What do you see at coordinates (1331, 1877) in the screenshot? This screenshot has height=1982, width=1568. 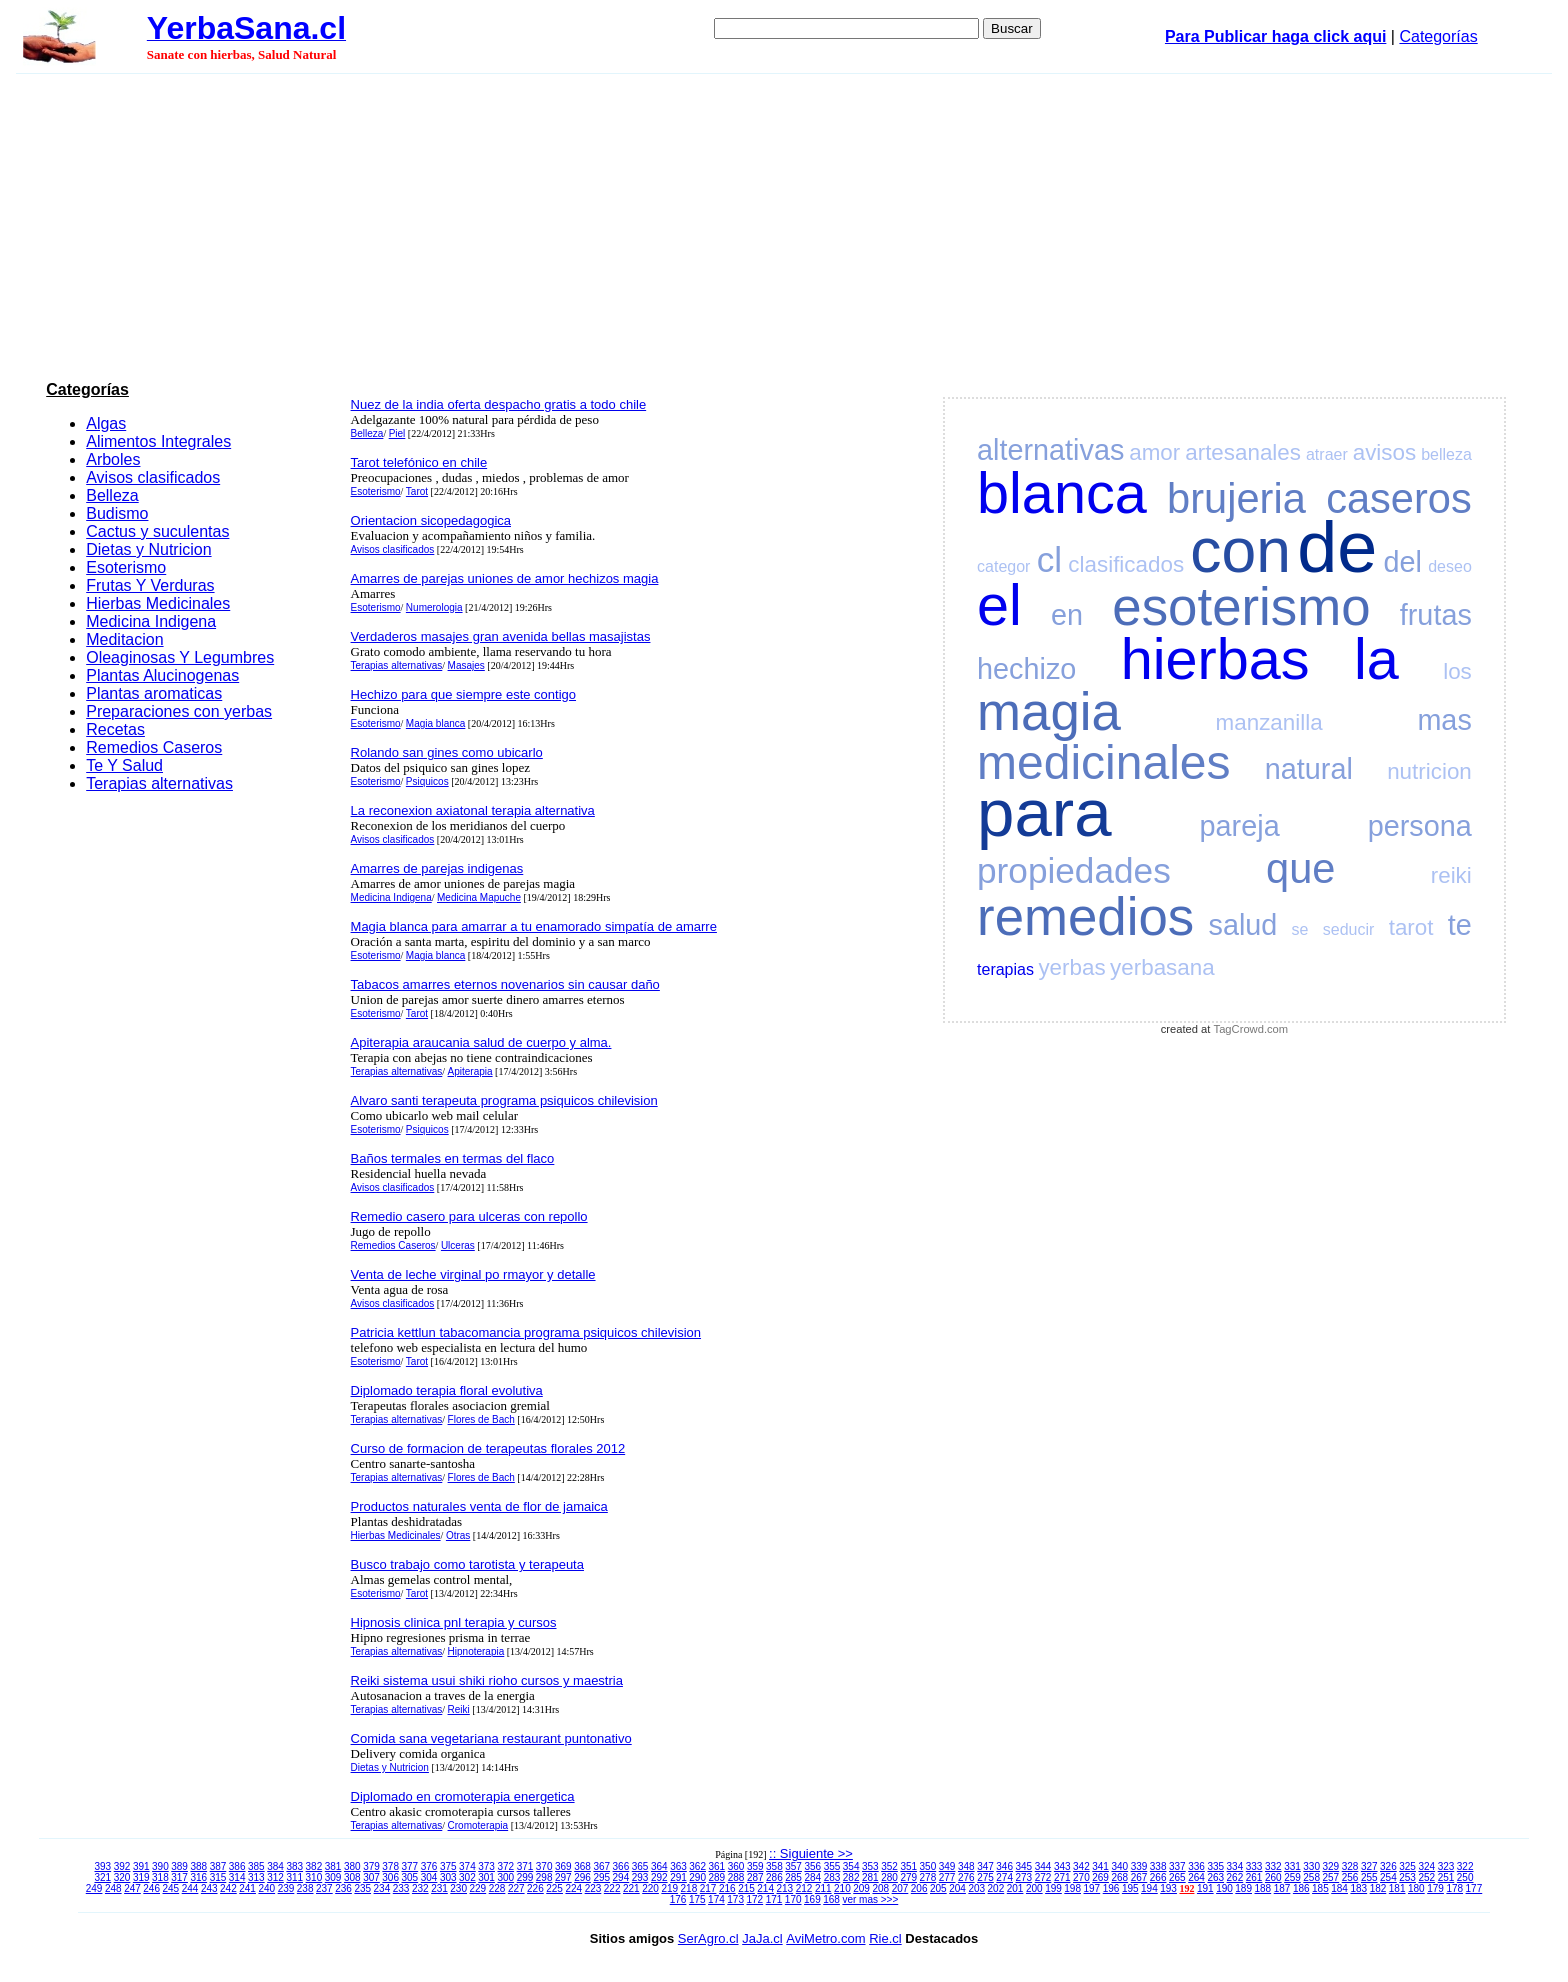 I see `257` at bounding box center [1331, 1877].